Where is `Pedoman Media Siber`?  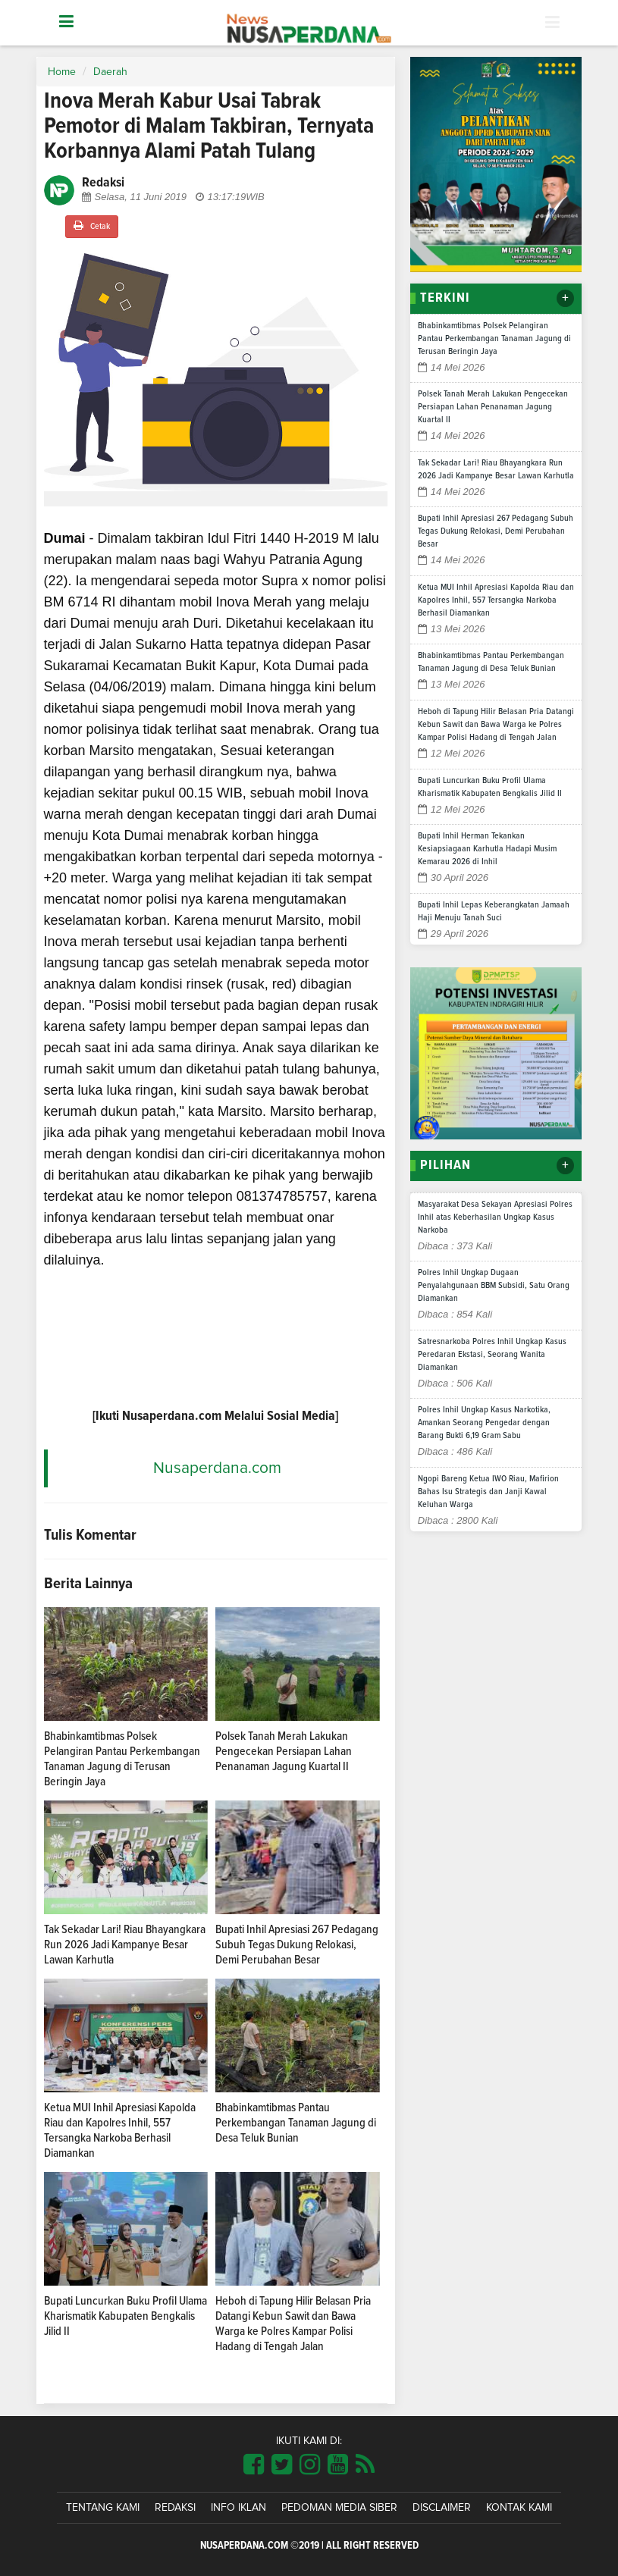
Pedoman Media Siber is located at coordinates (339, 2507).